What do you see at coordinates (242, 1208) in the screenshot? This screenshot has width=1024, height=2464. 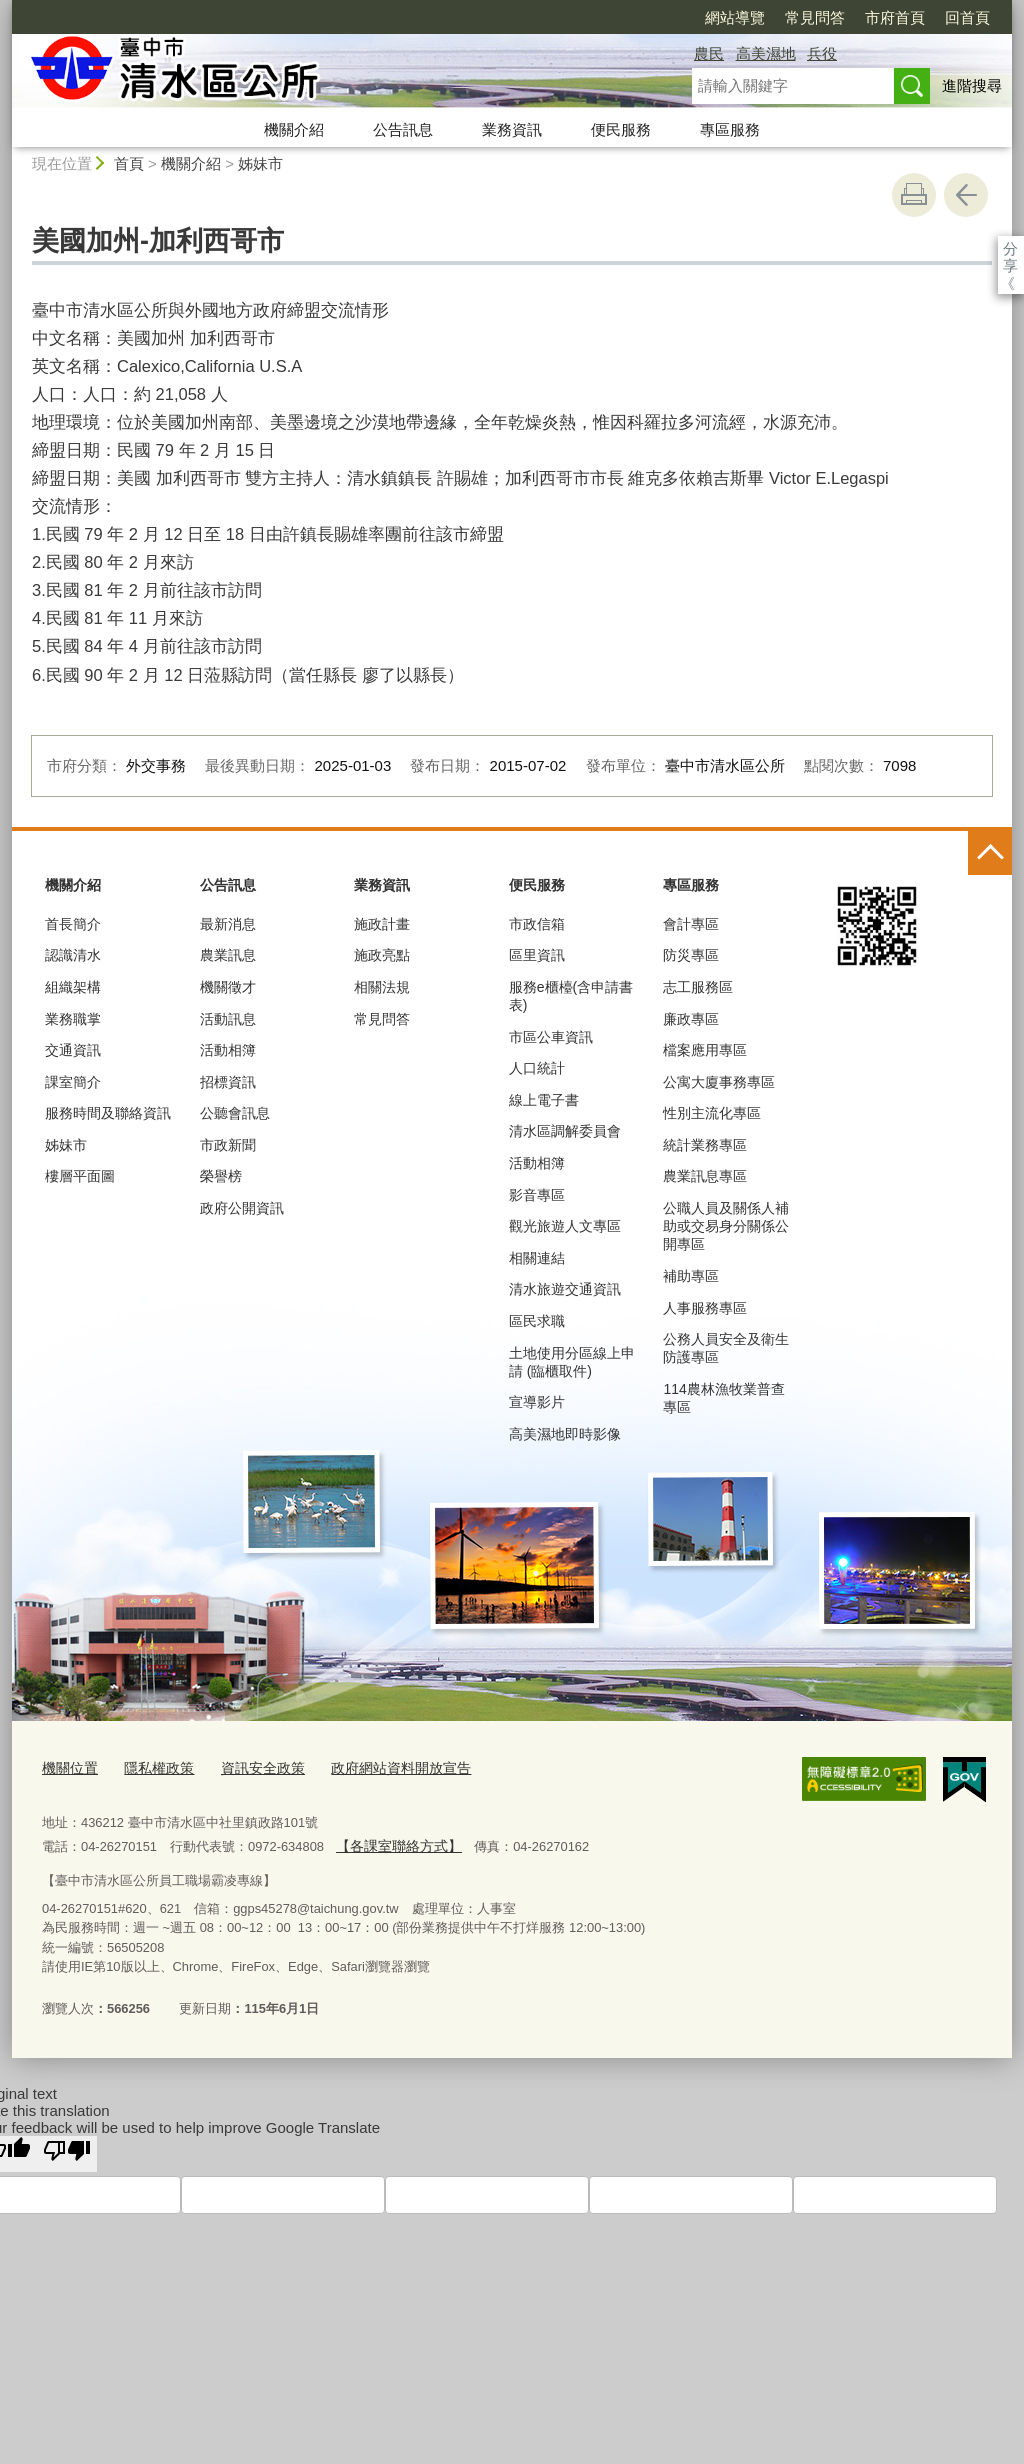 I see `政府公開資訊` at bounding box center [242, 1208].